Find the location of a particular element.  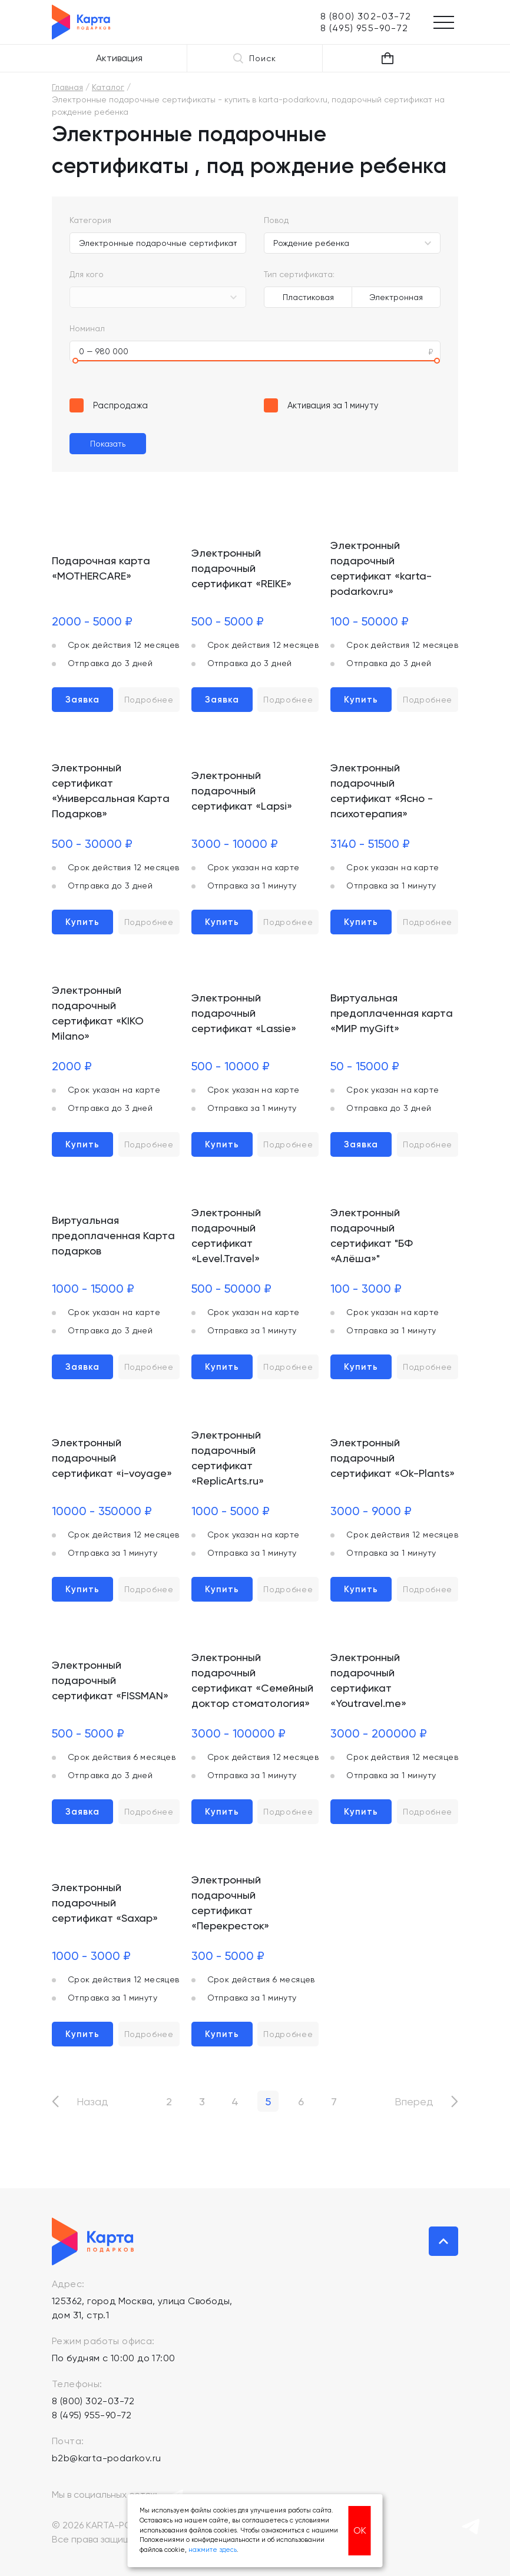

8 (800) 302-03-72 is located at coordinates (93, 2401).